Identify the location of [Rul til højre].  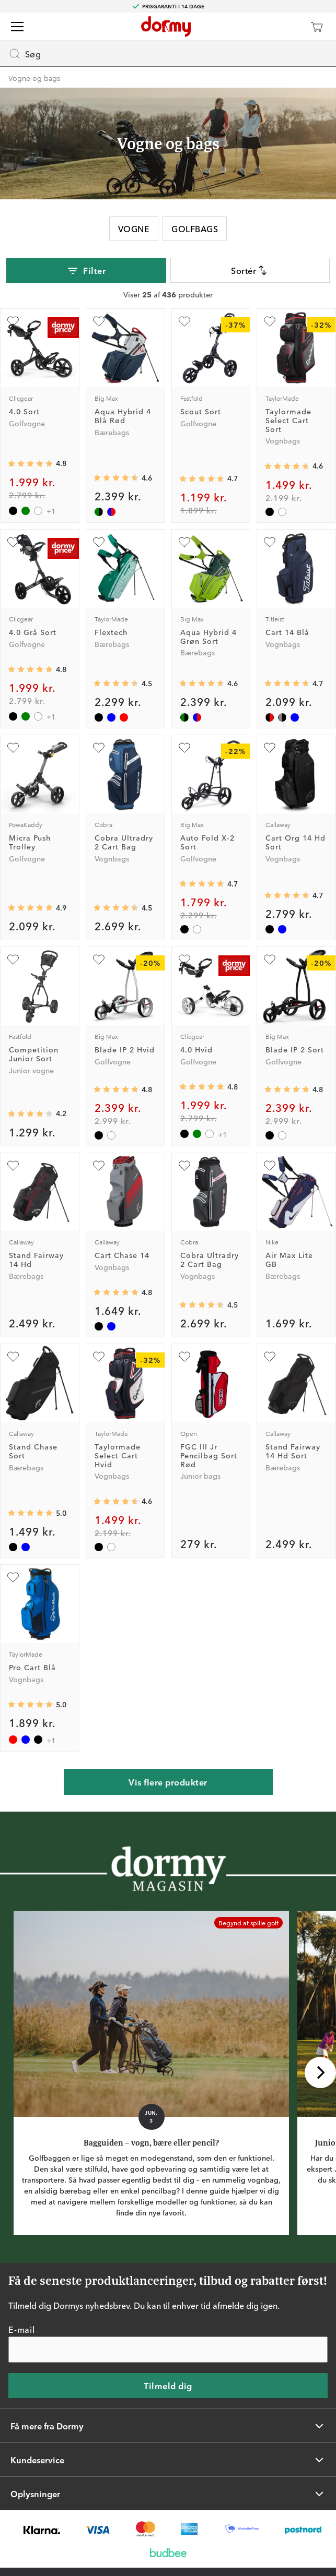
(320, 2072).